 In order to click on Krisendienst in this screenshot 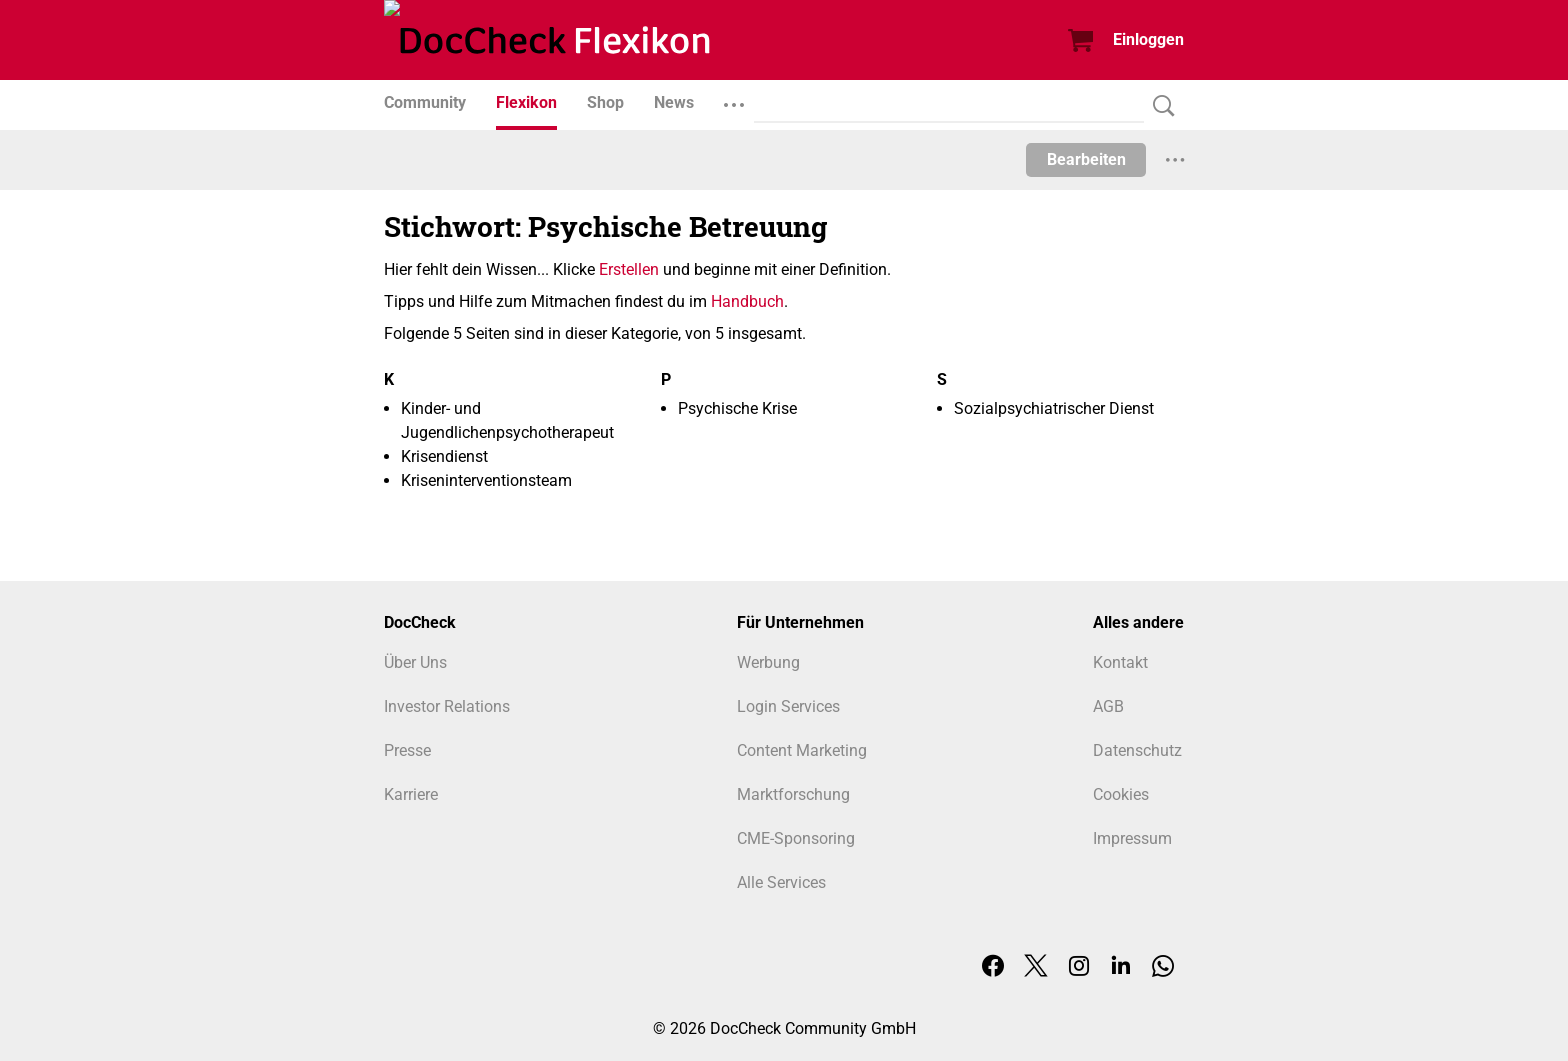, I will do `click(444, 456)`.